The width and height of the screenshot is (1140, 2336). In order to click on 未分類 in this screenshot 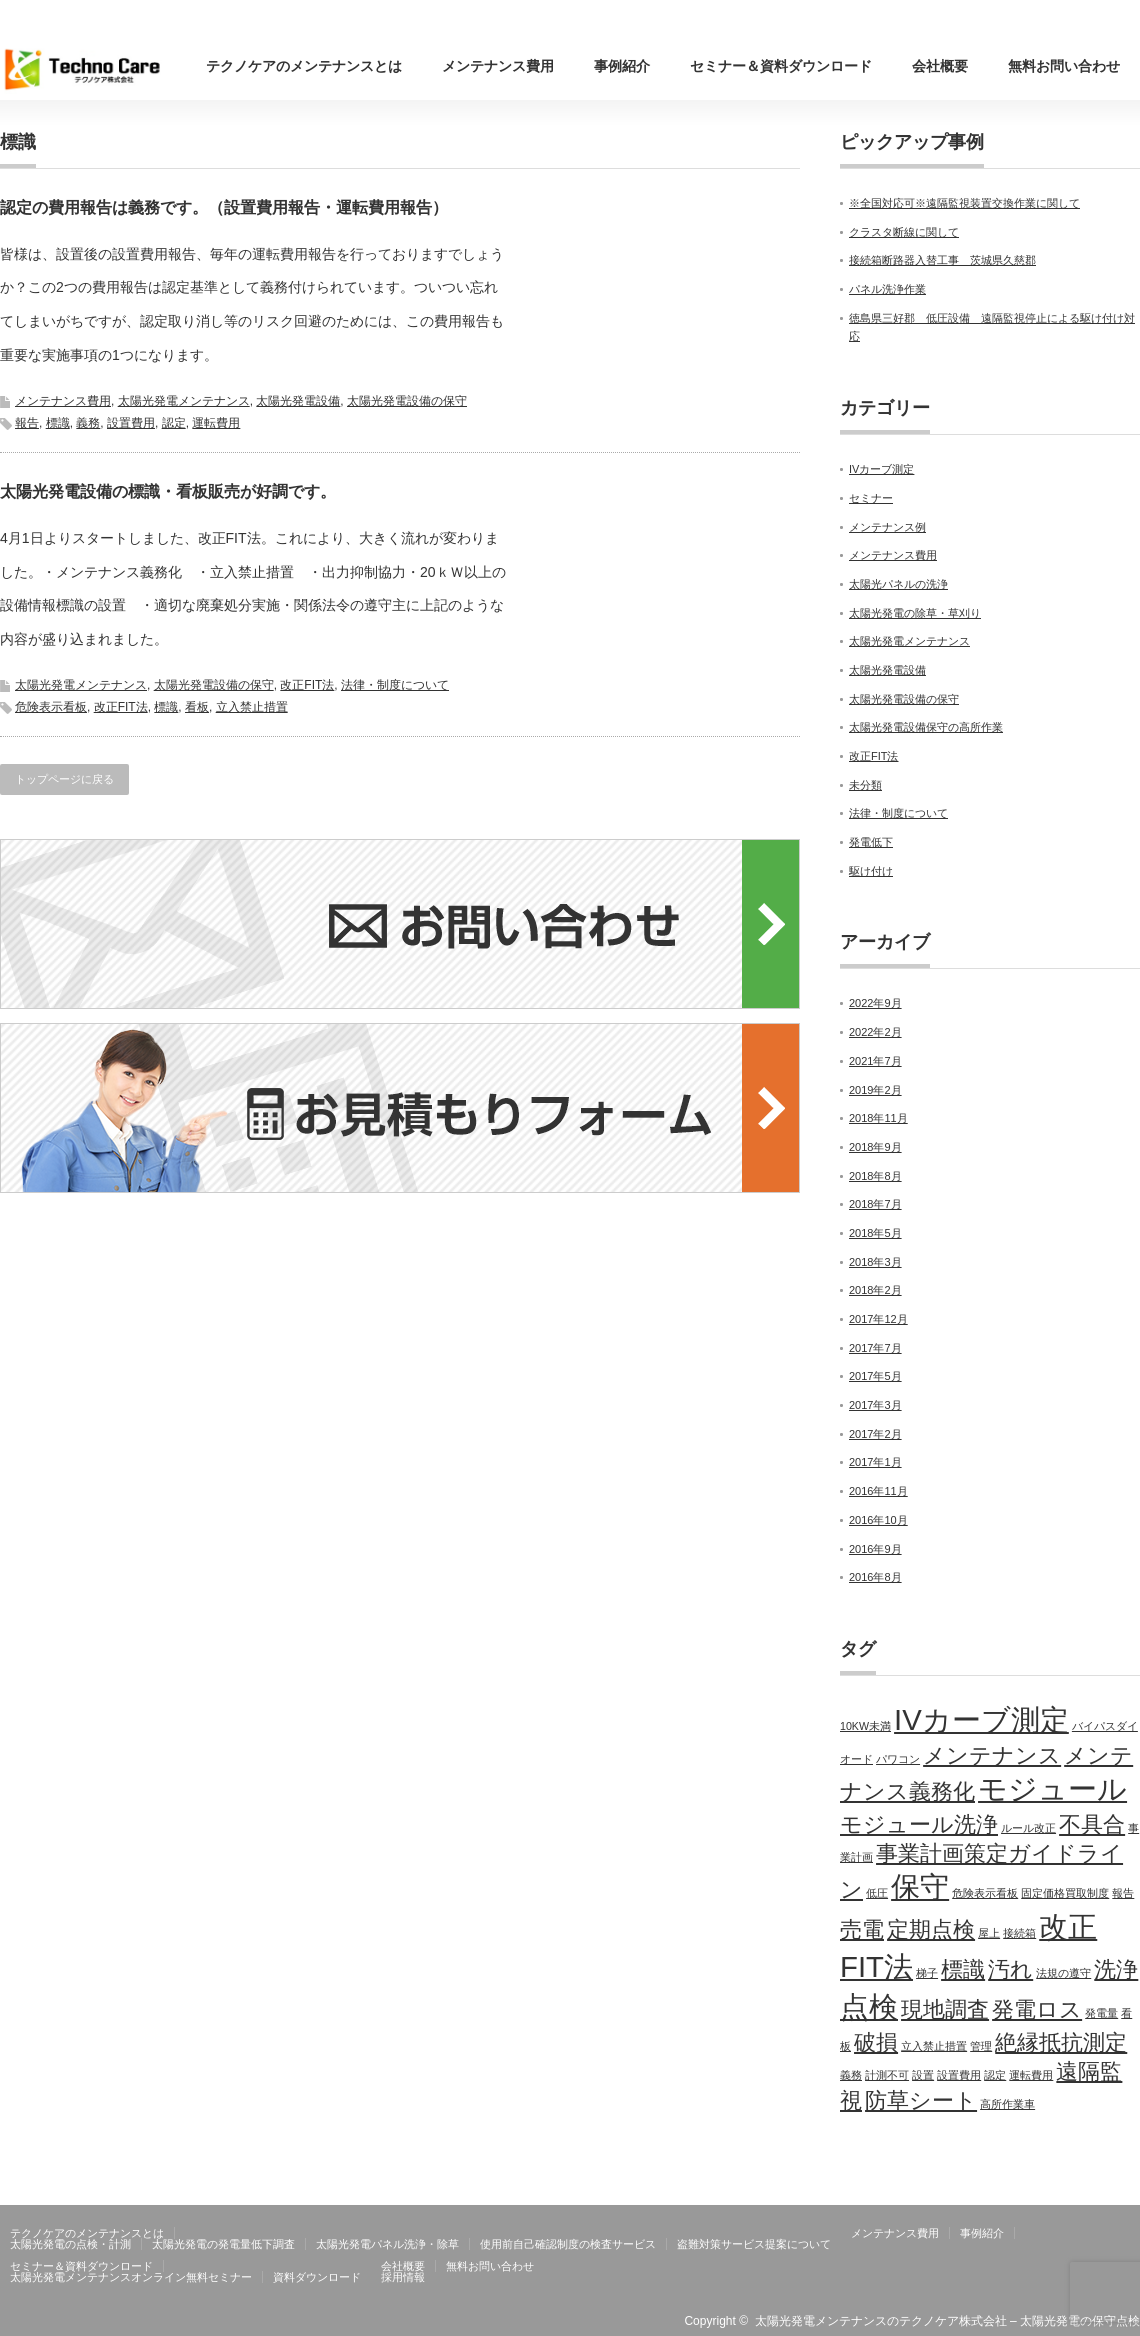, I will do `click(865, 785)`.